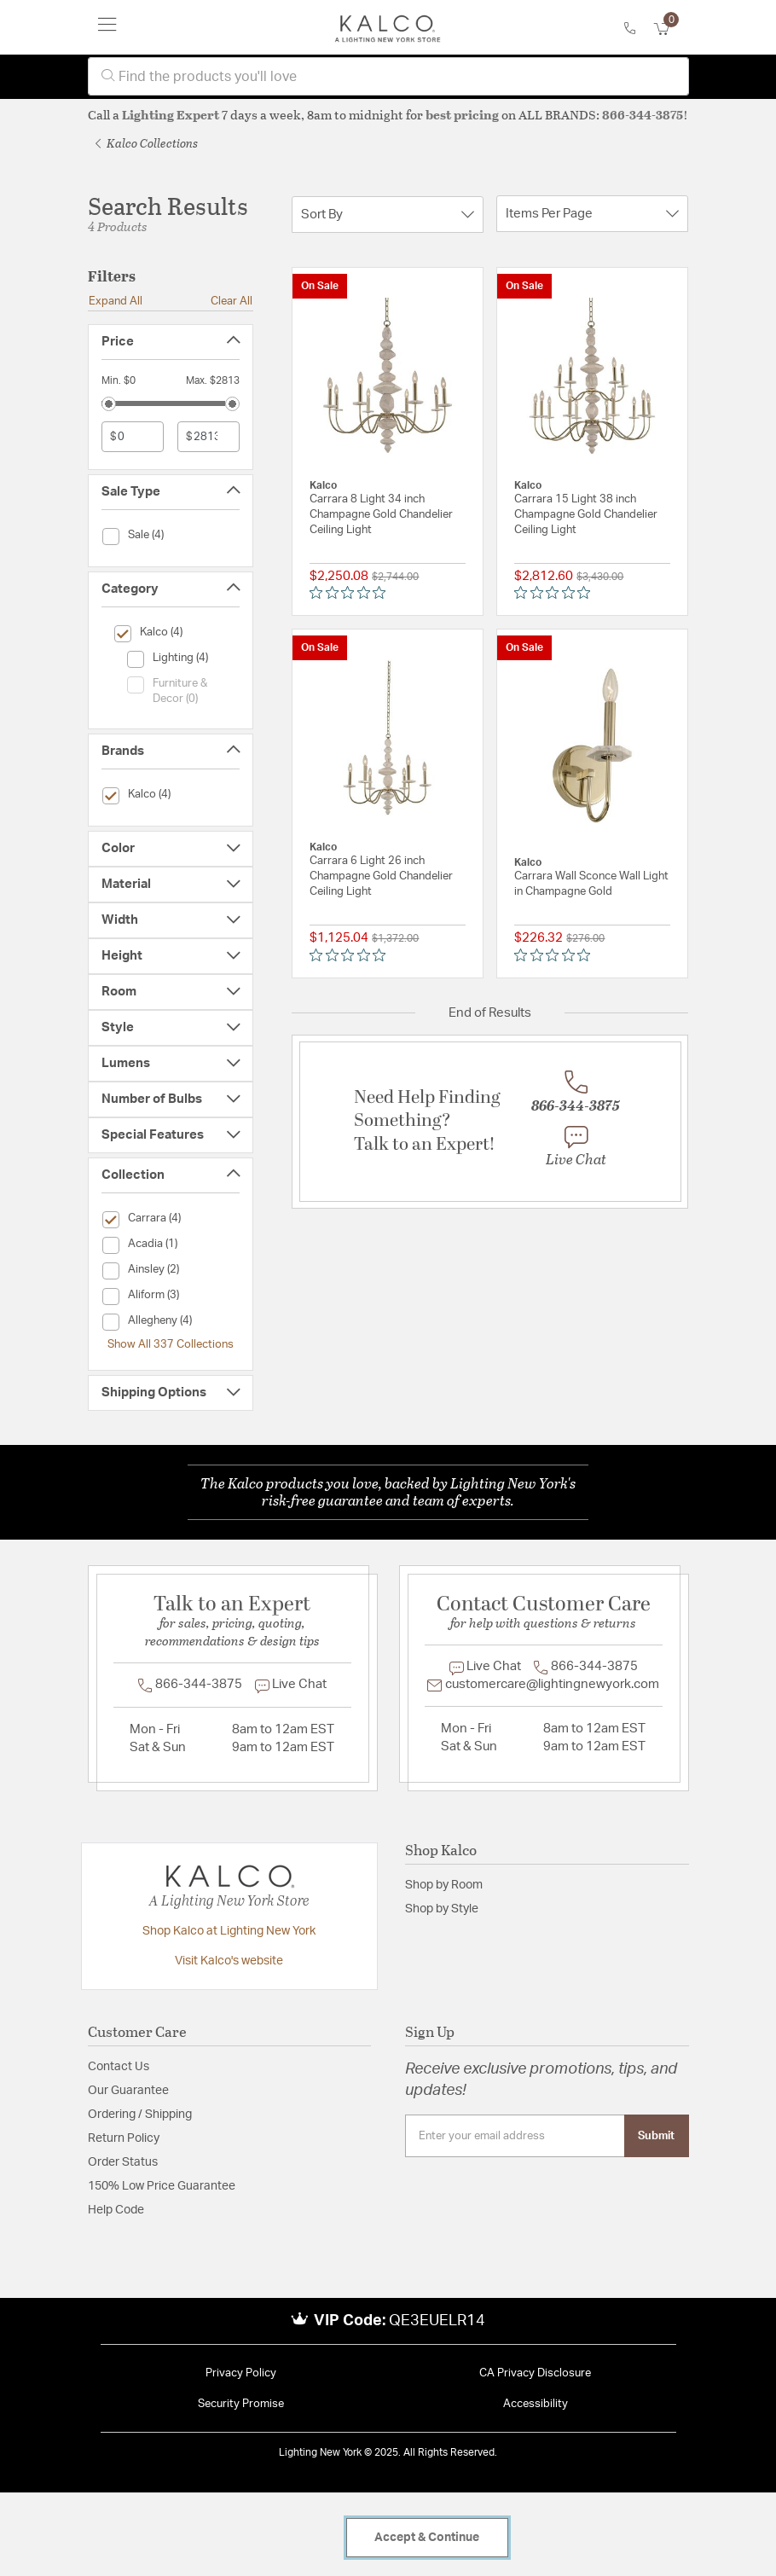 Image resolution: width=776 pixels, height=2576 pixels. I want to click on Carrara 15 Light 38 inch Champagne Gold Chandelier Ceiling Light, so click(585, 515).